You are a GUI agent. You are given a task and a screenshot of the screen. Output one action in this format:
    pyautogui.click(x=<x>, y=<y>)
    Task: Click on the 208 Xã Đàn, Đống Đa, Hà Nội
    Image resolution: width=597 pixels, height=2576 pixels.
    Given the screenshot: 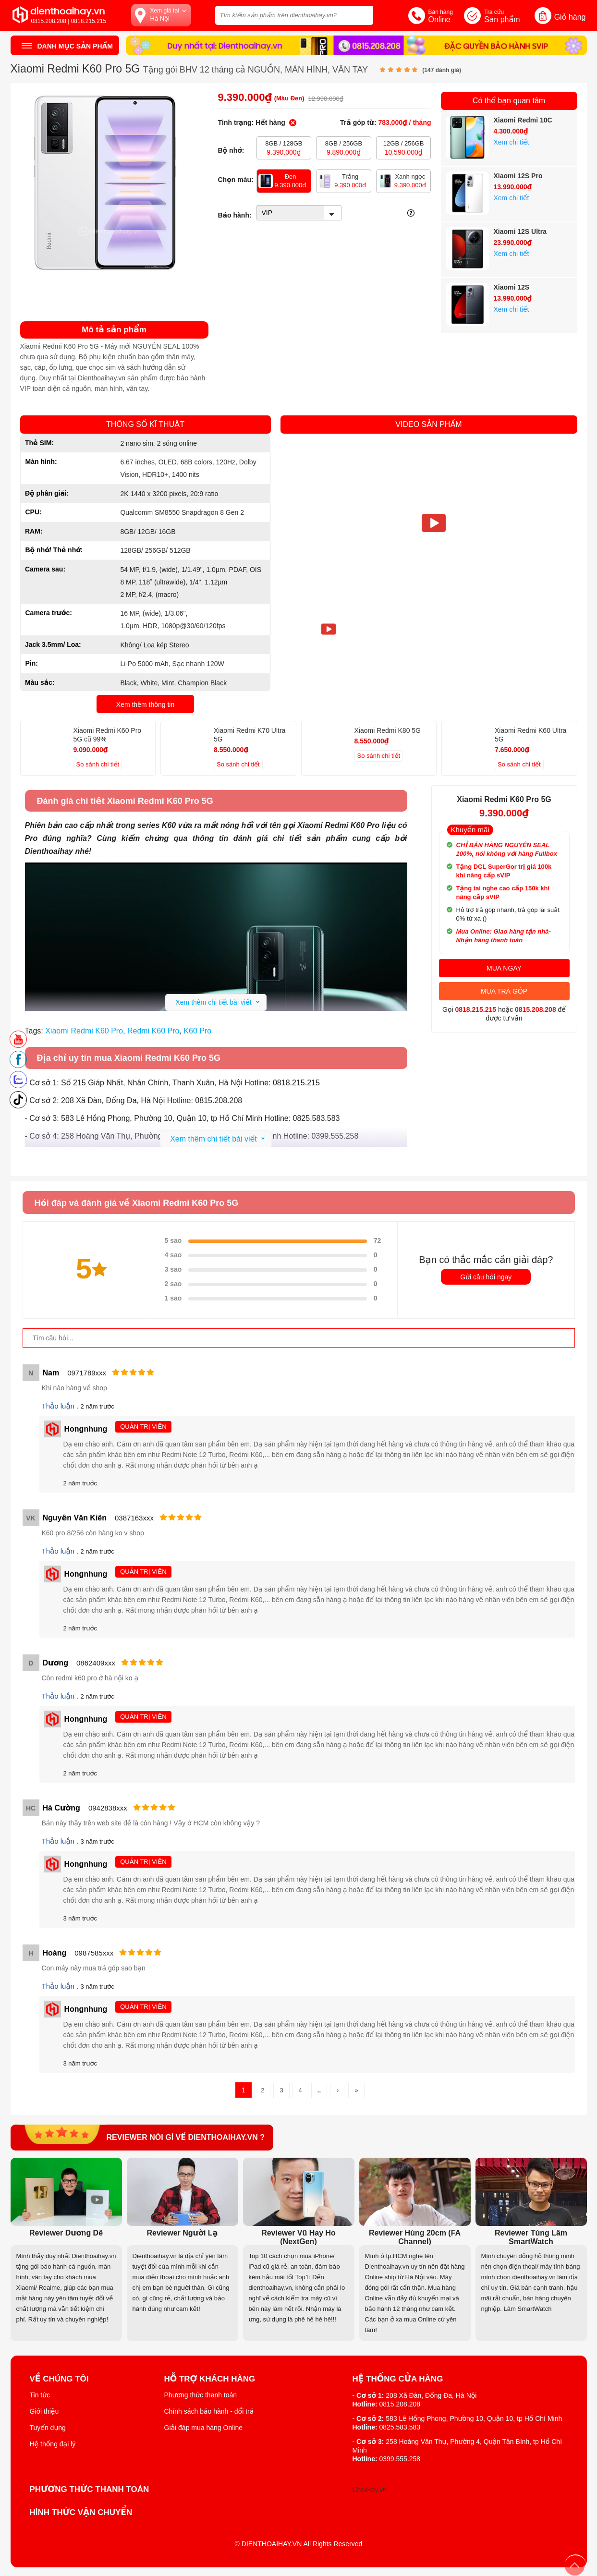 What is the action you would take?
    pyautogui.click(x=431, y=2395)
    